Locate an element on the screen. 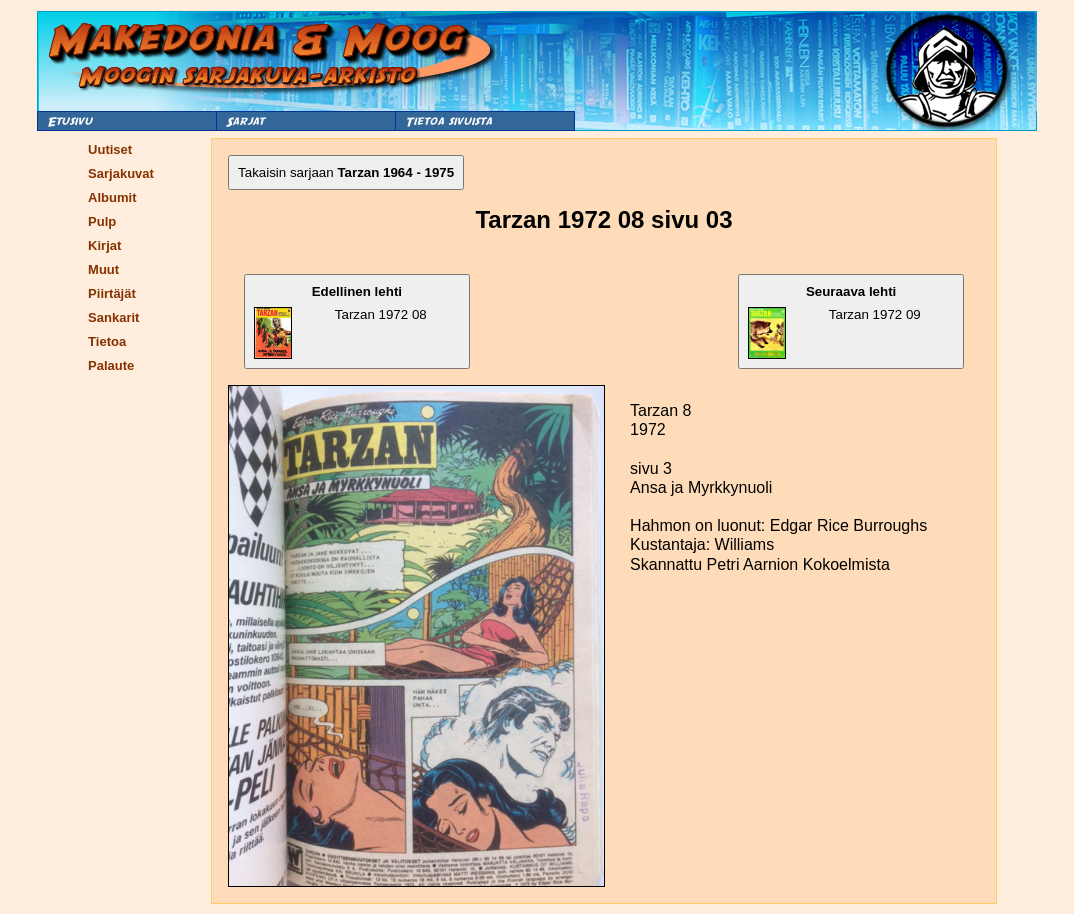  Sankarit is located at coordinates (113, 317).